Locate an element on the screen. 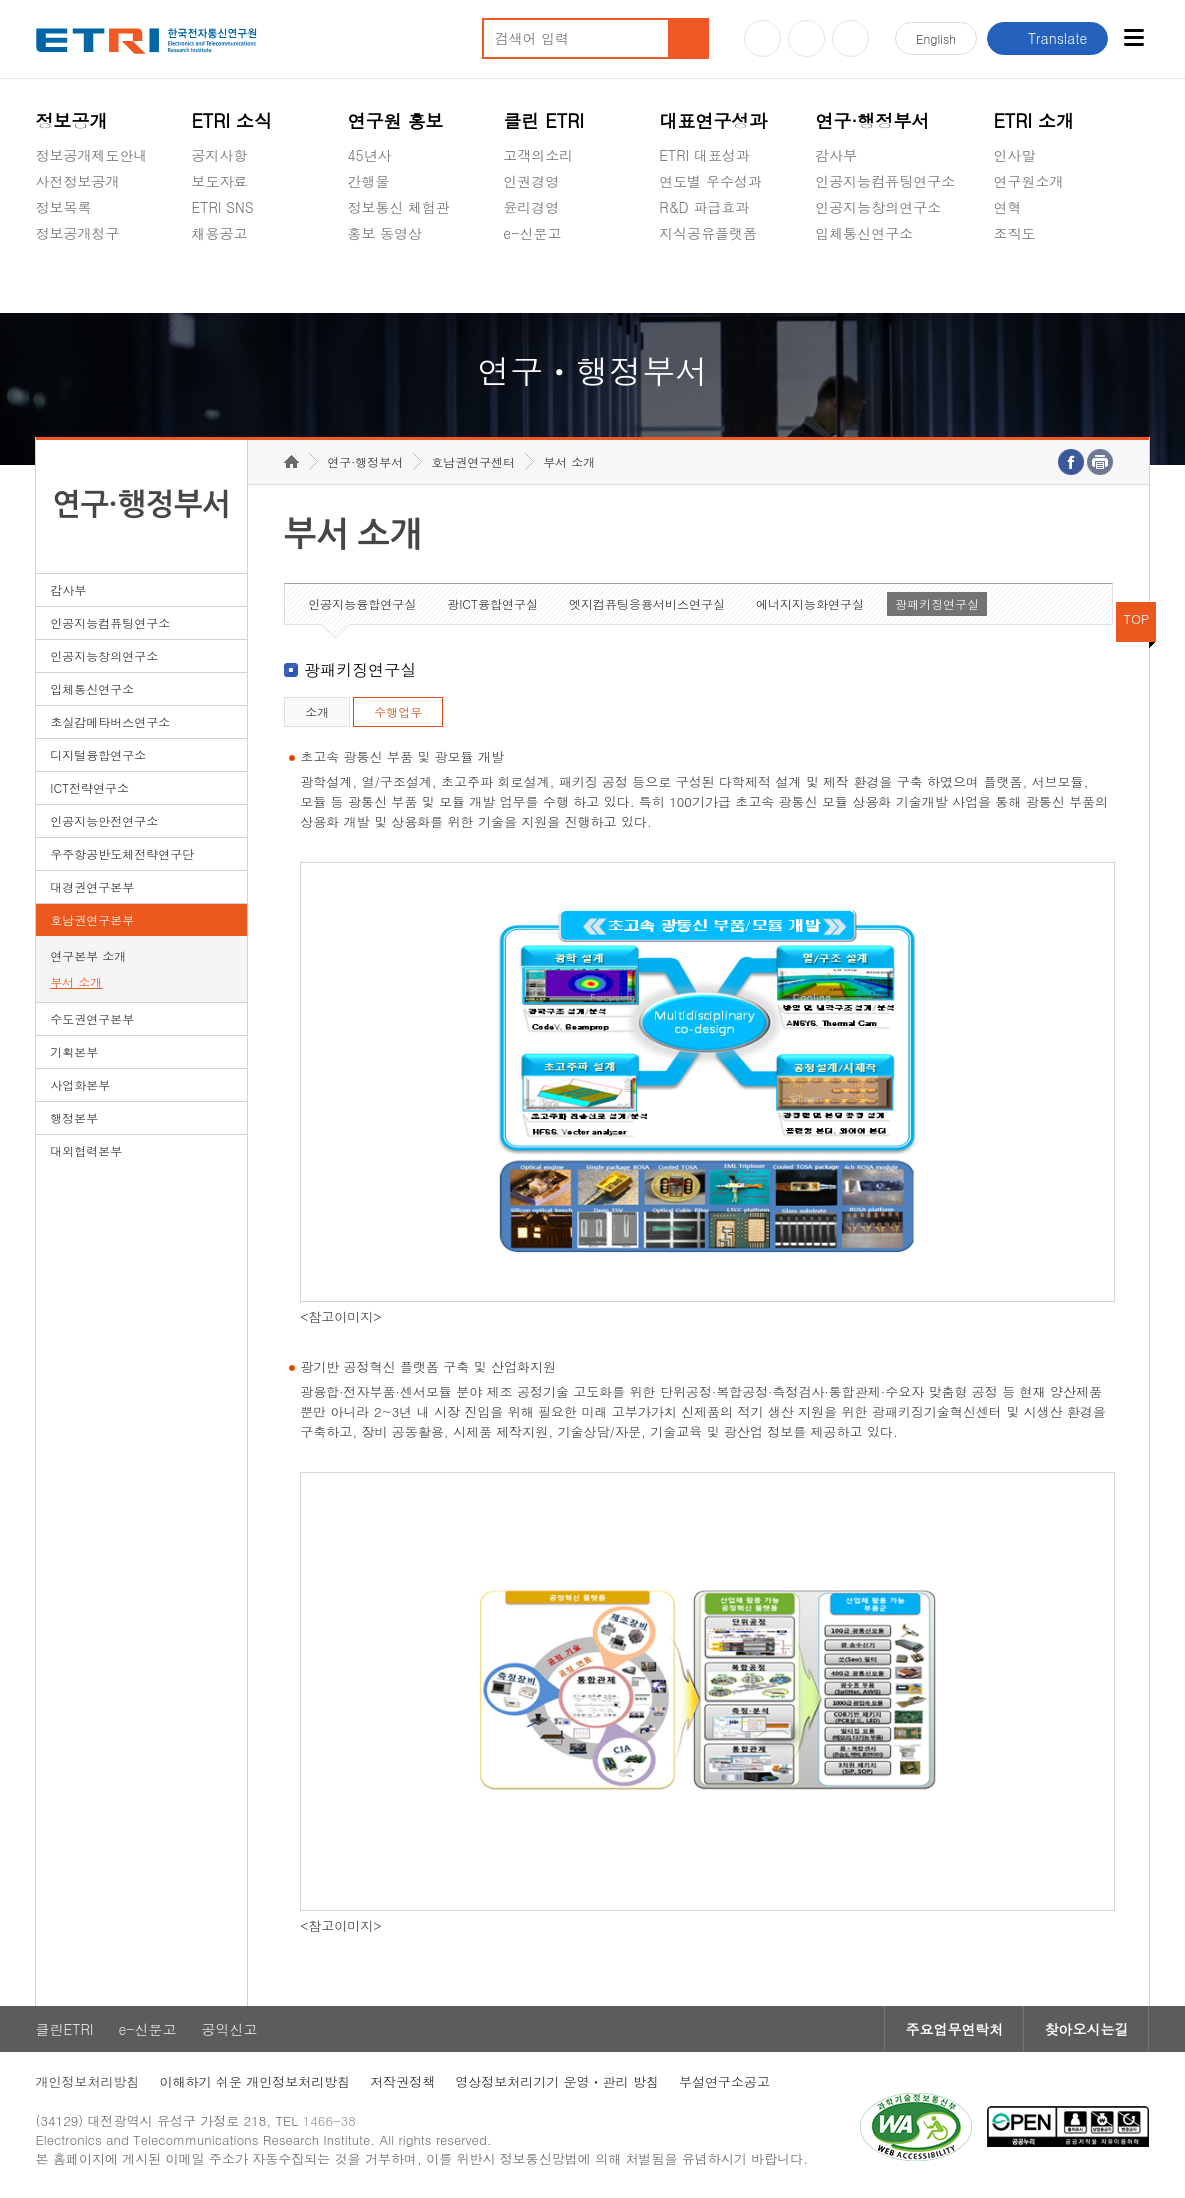 This screenshot has height=2198, width=1185. 광패키징연구실 is located at coordinates (937, 603).